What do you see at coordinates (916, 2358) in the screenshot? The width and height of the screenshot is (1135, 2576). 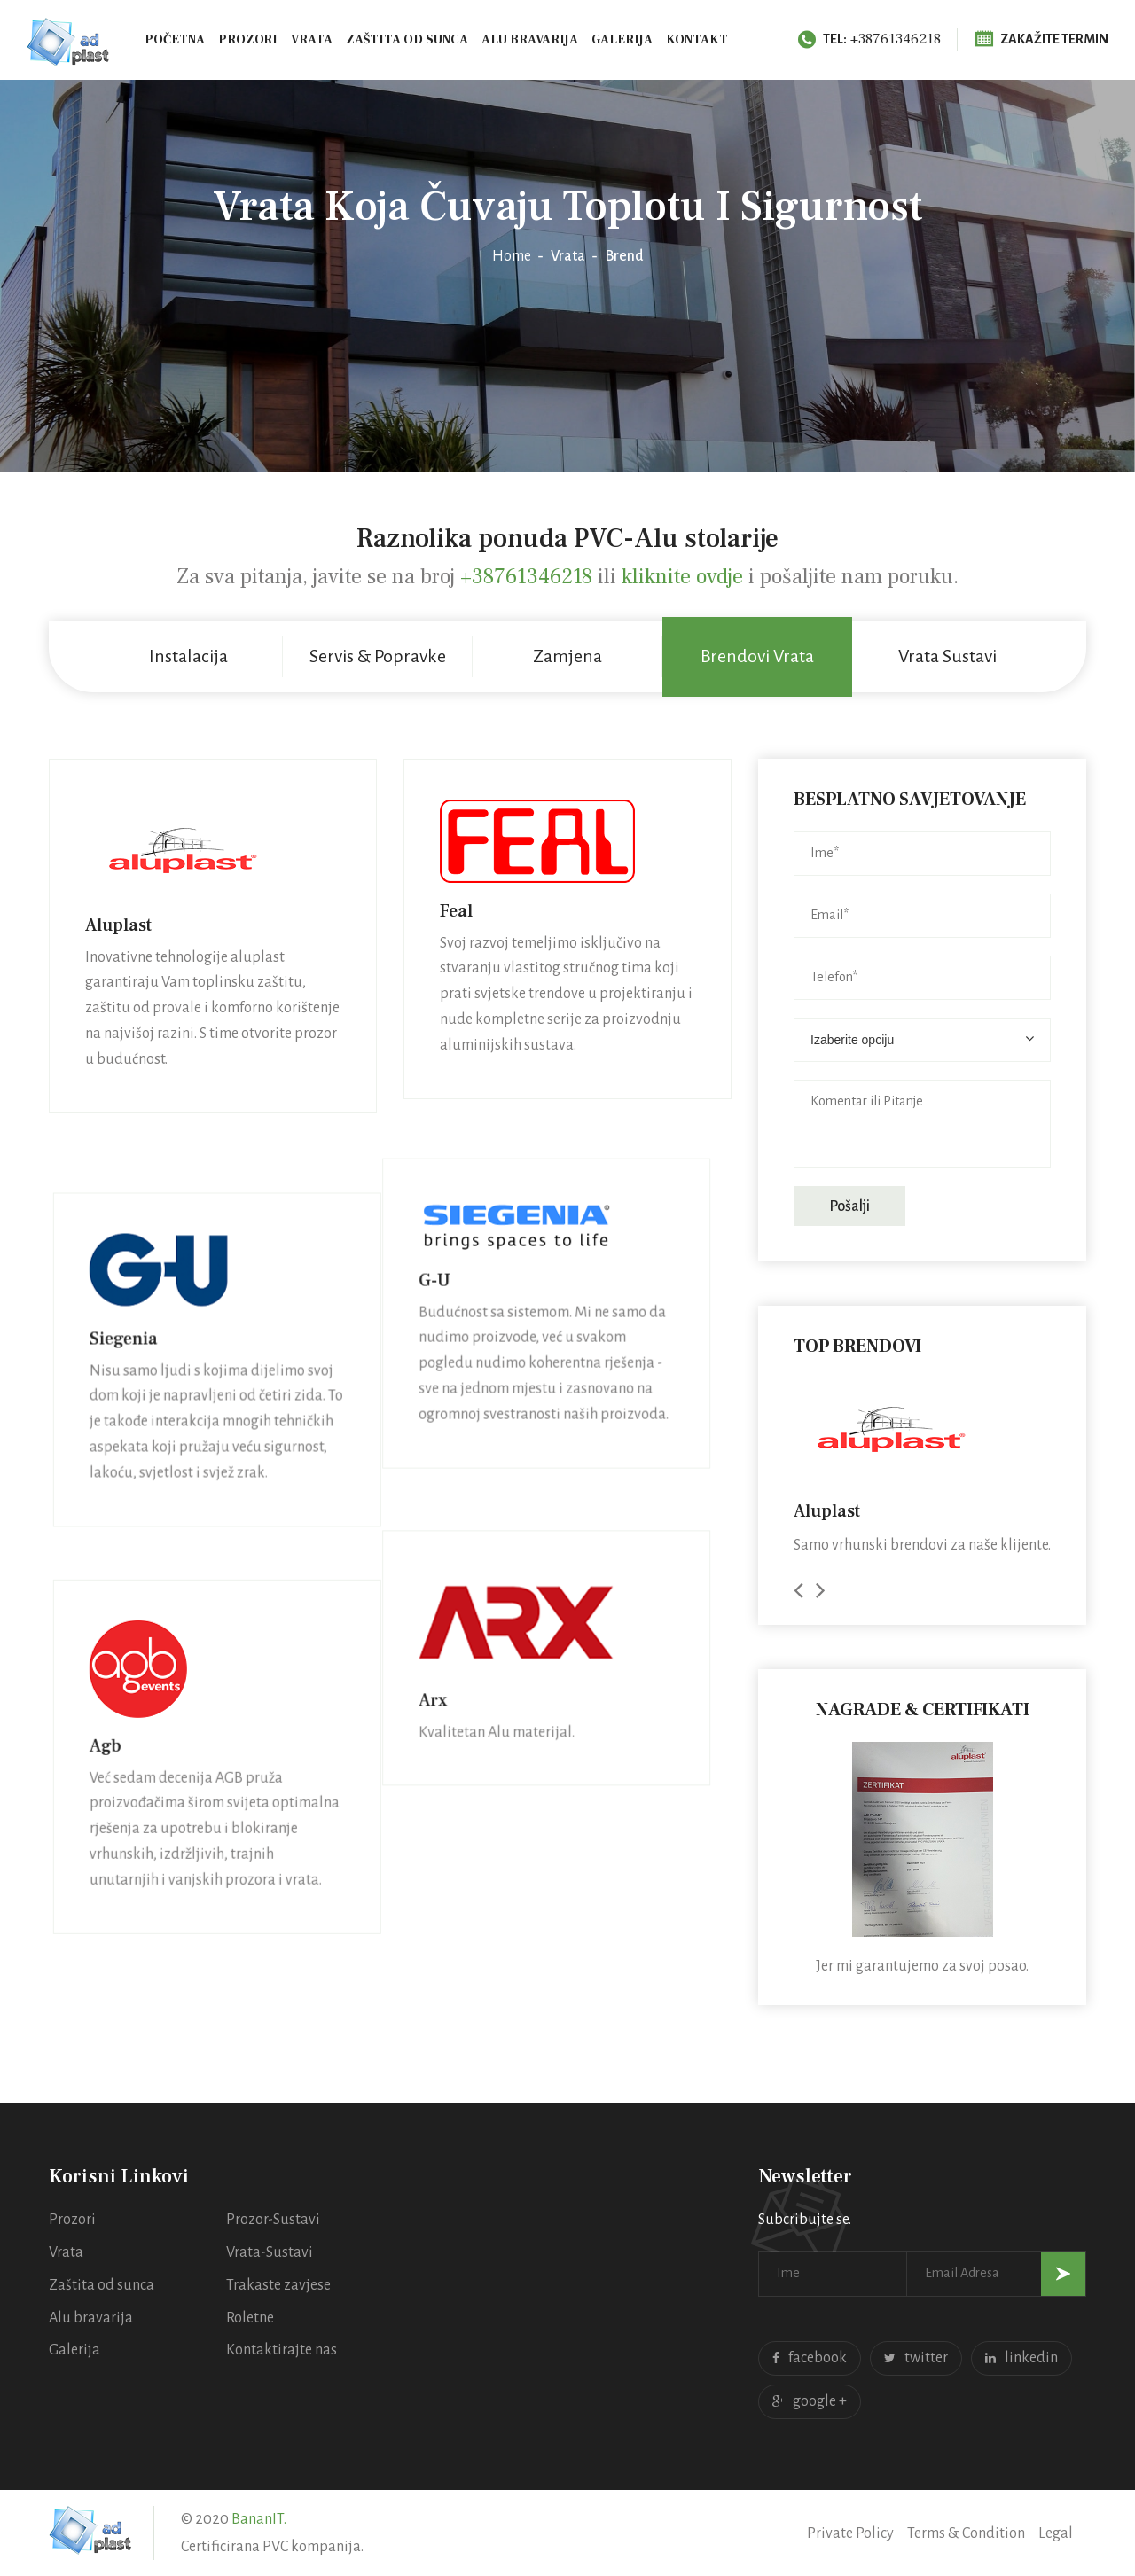 I see `twitter` at bounding box center [916, 2358].